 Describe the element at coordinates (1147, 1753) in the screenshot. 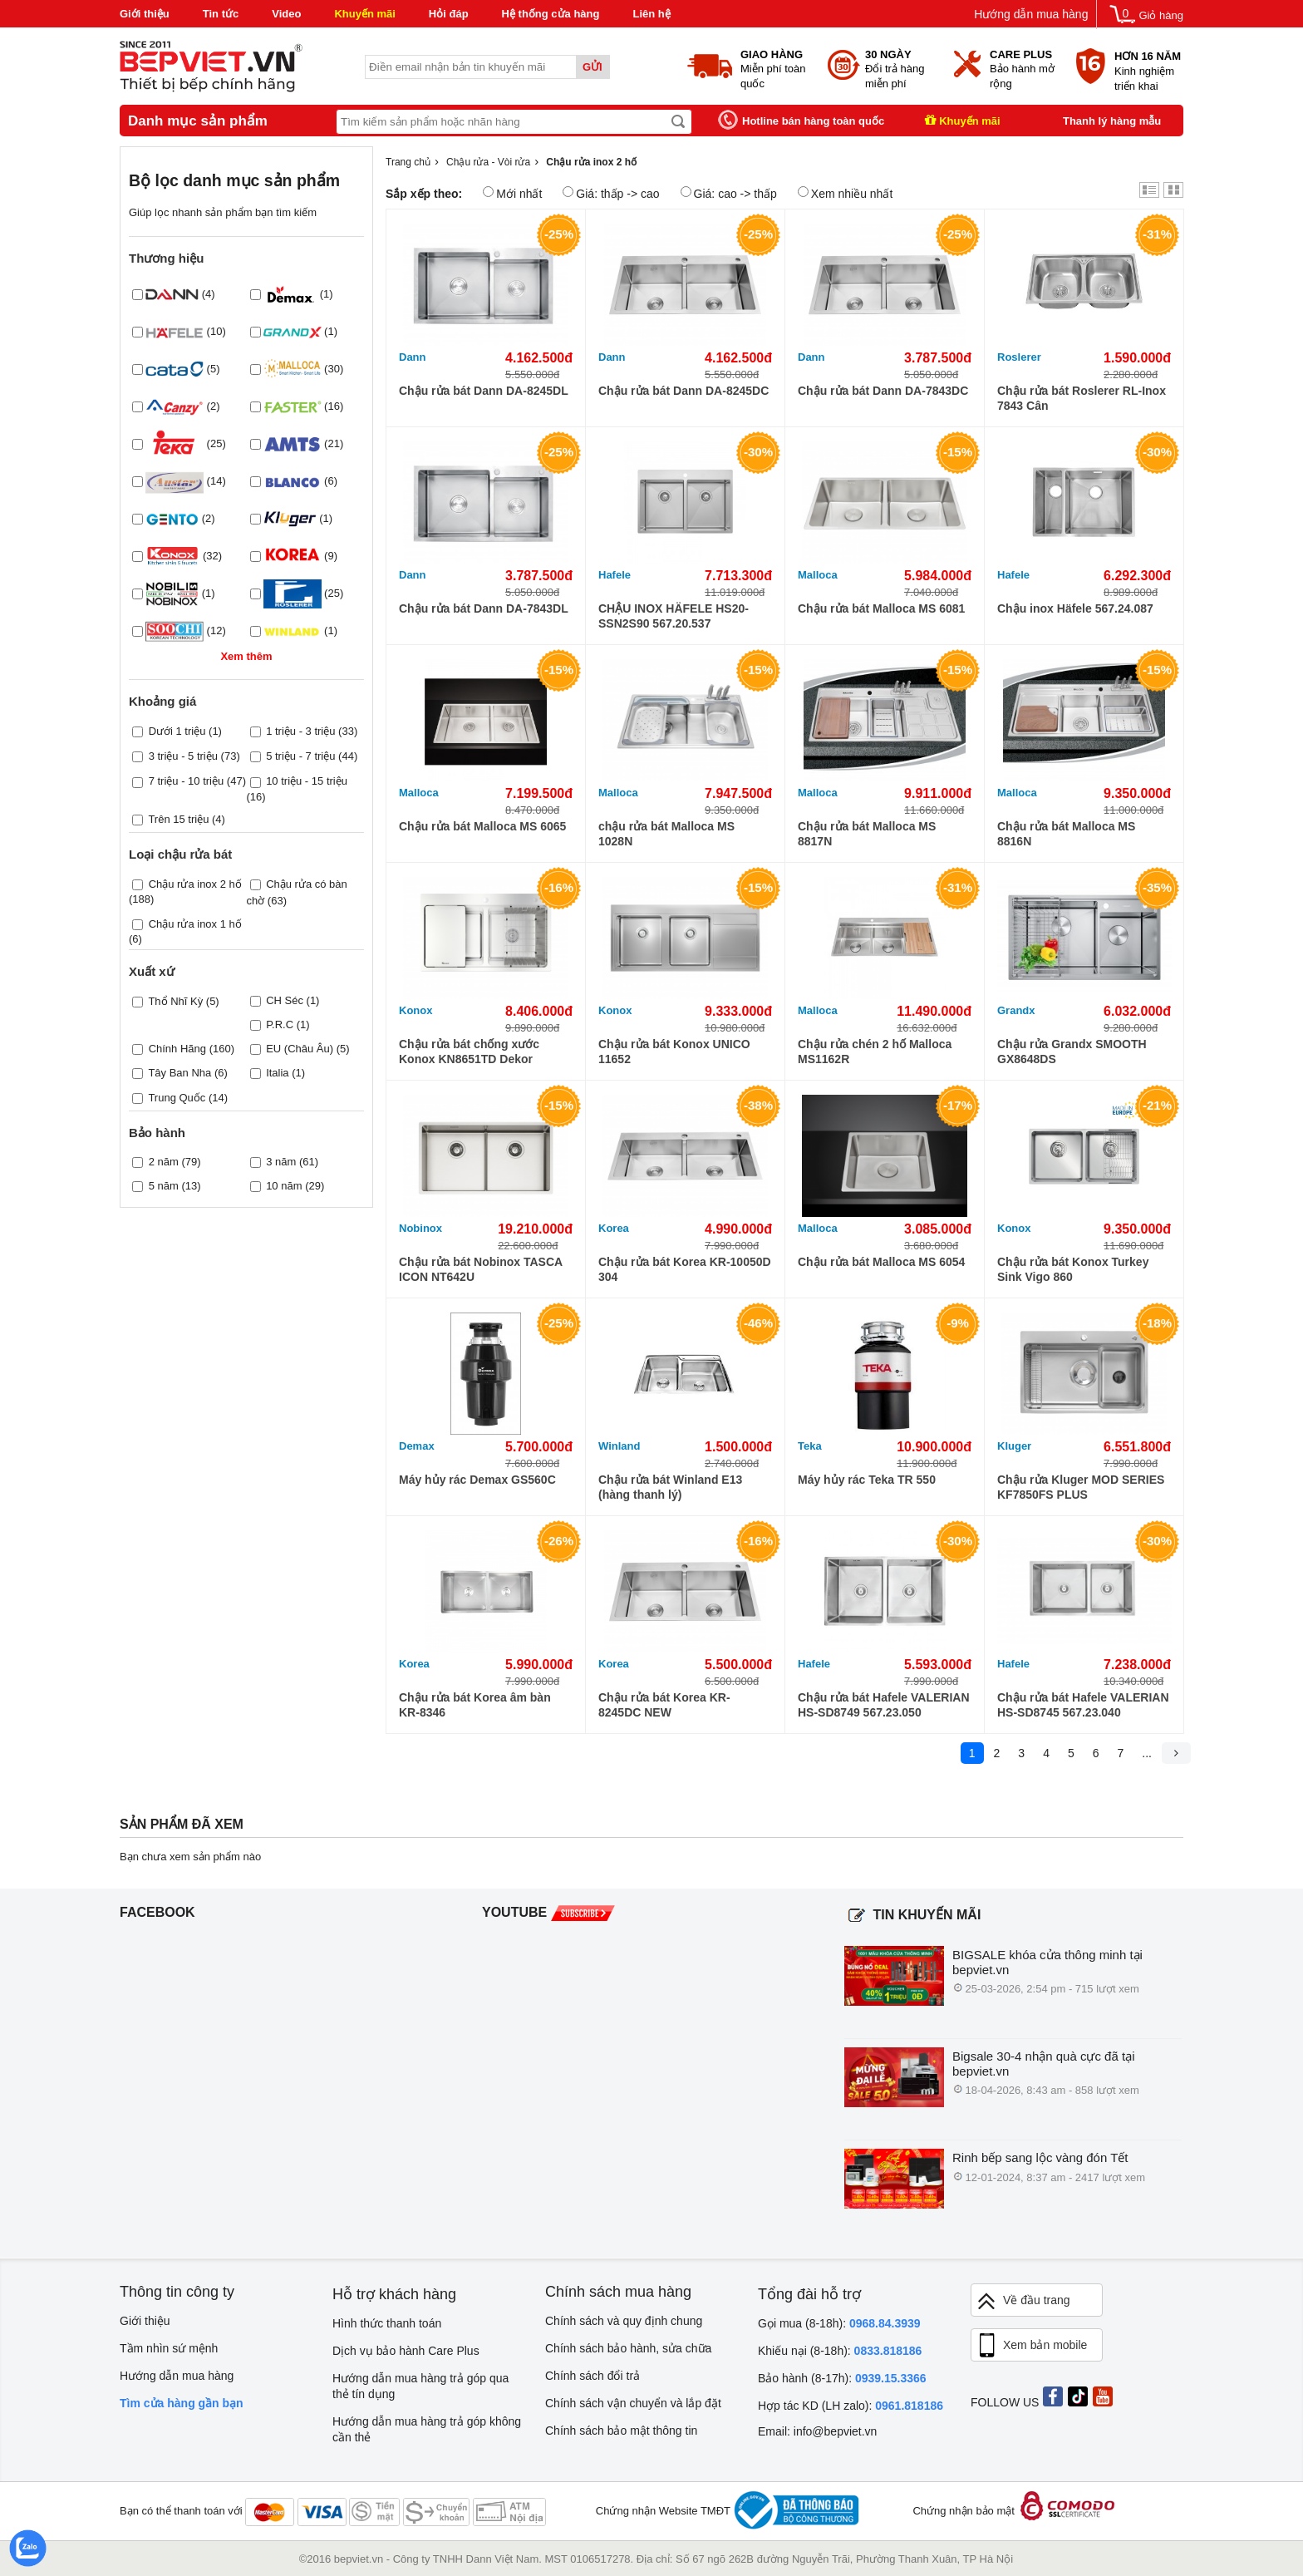

I see `...` at that location.